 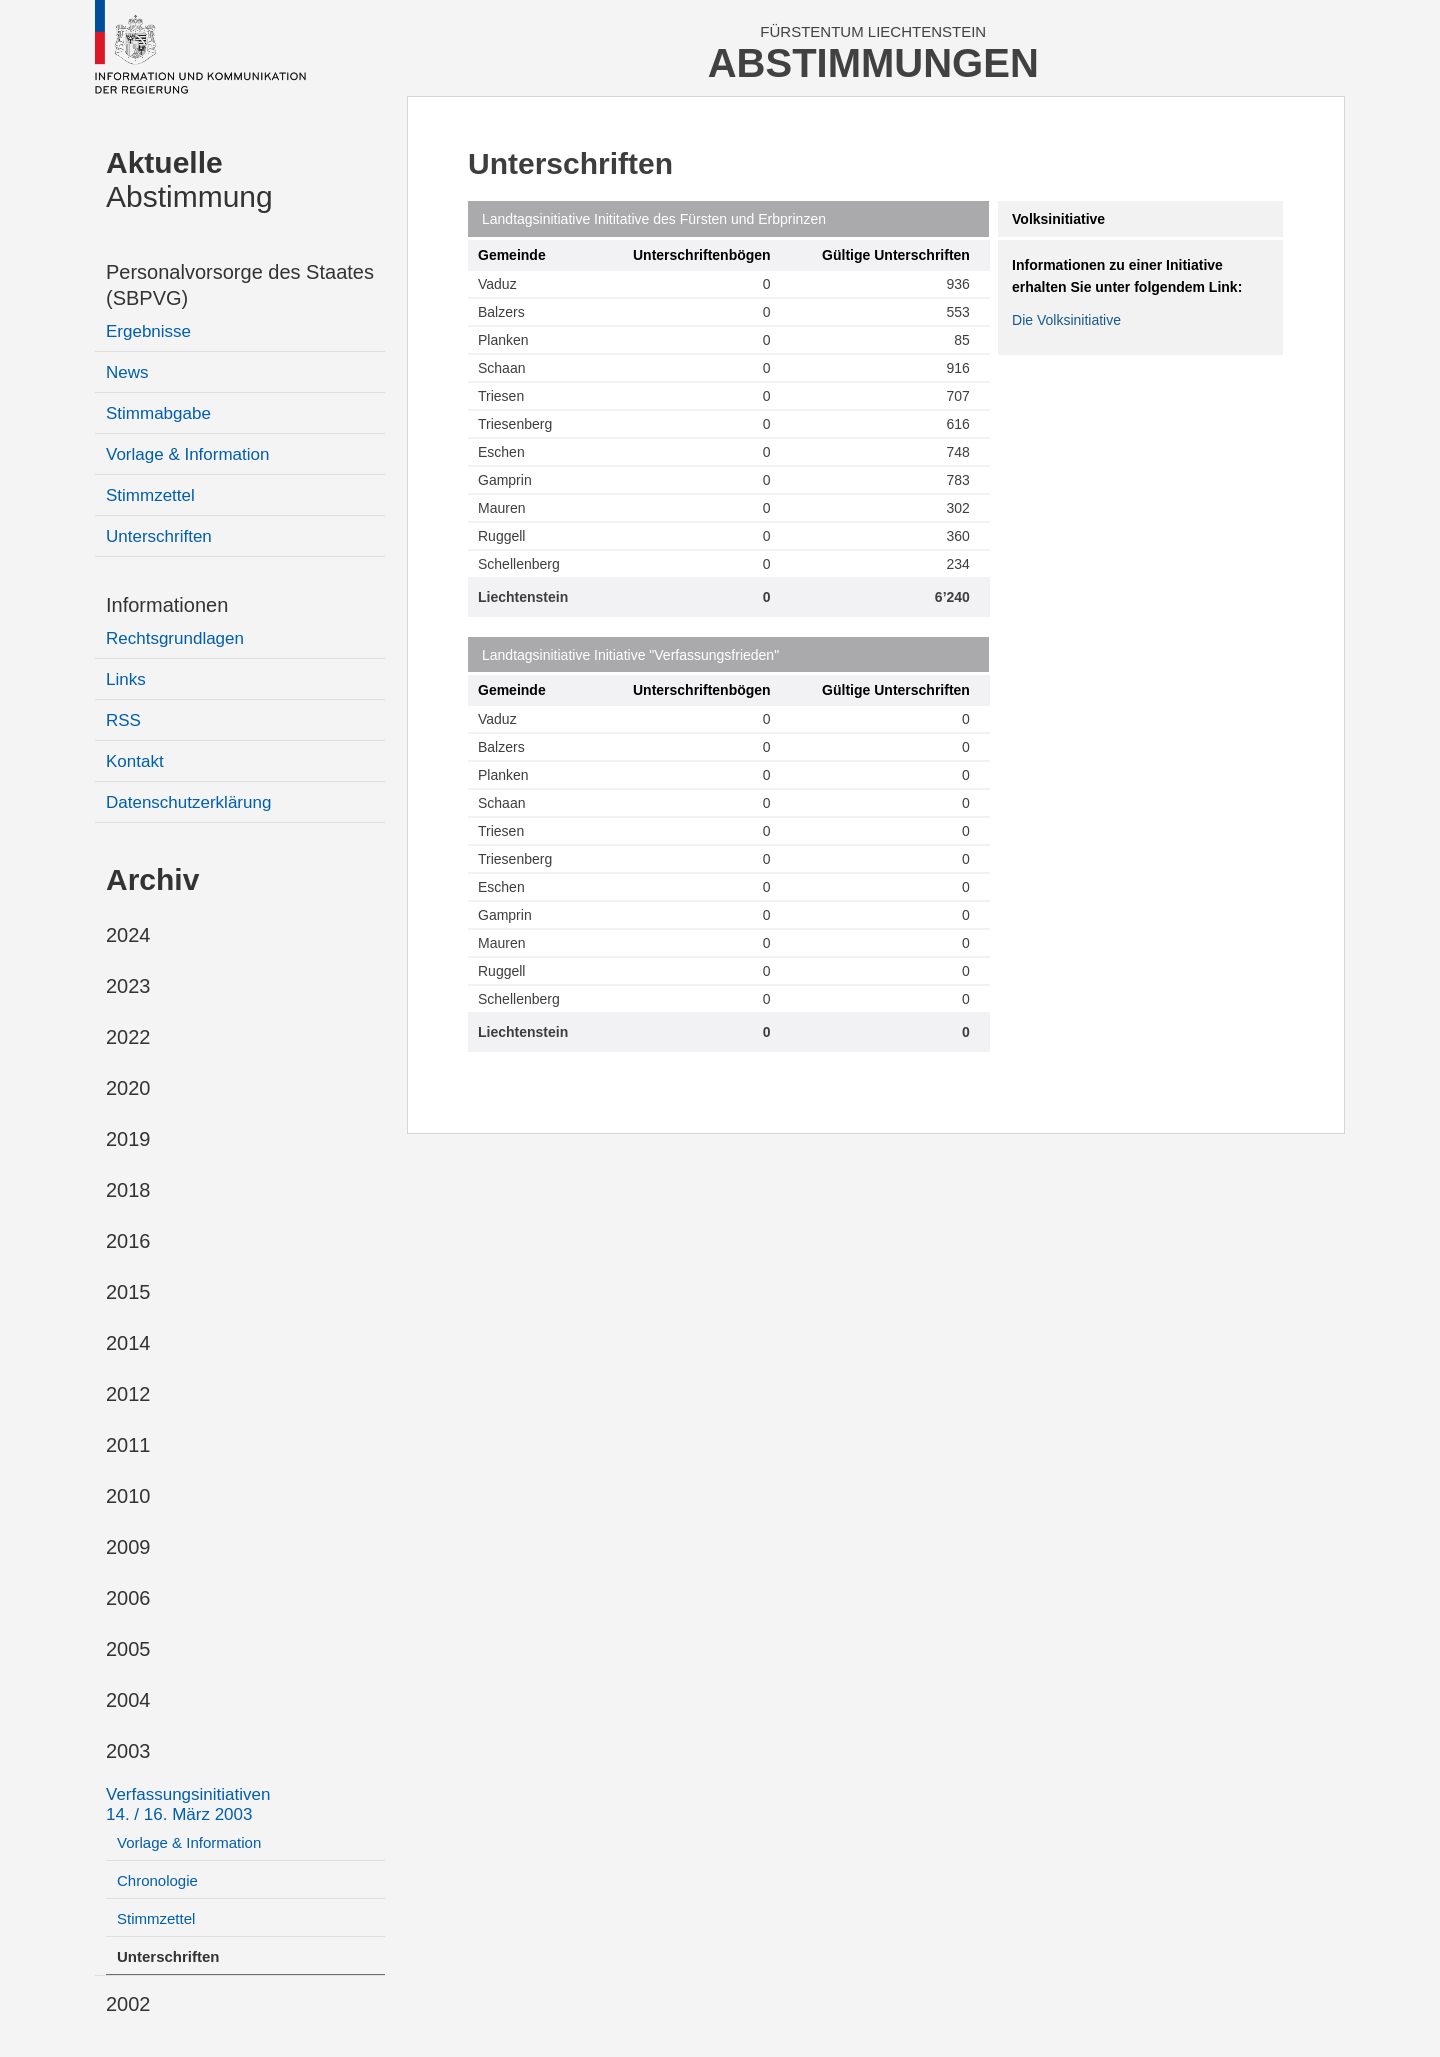 I want to click on 2010, so click(x=128, y=1496).